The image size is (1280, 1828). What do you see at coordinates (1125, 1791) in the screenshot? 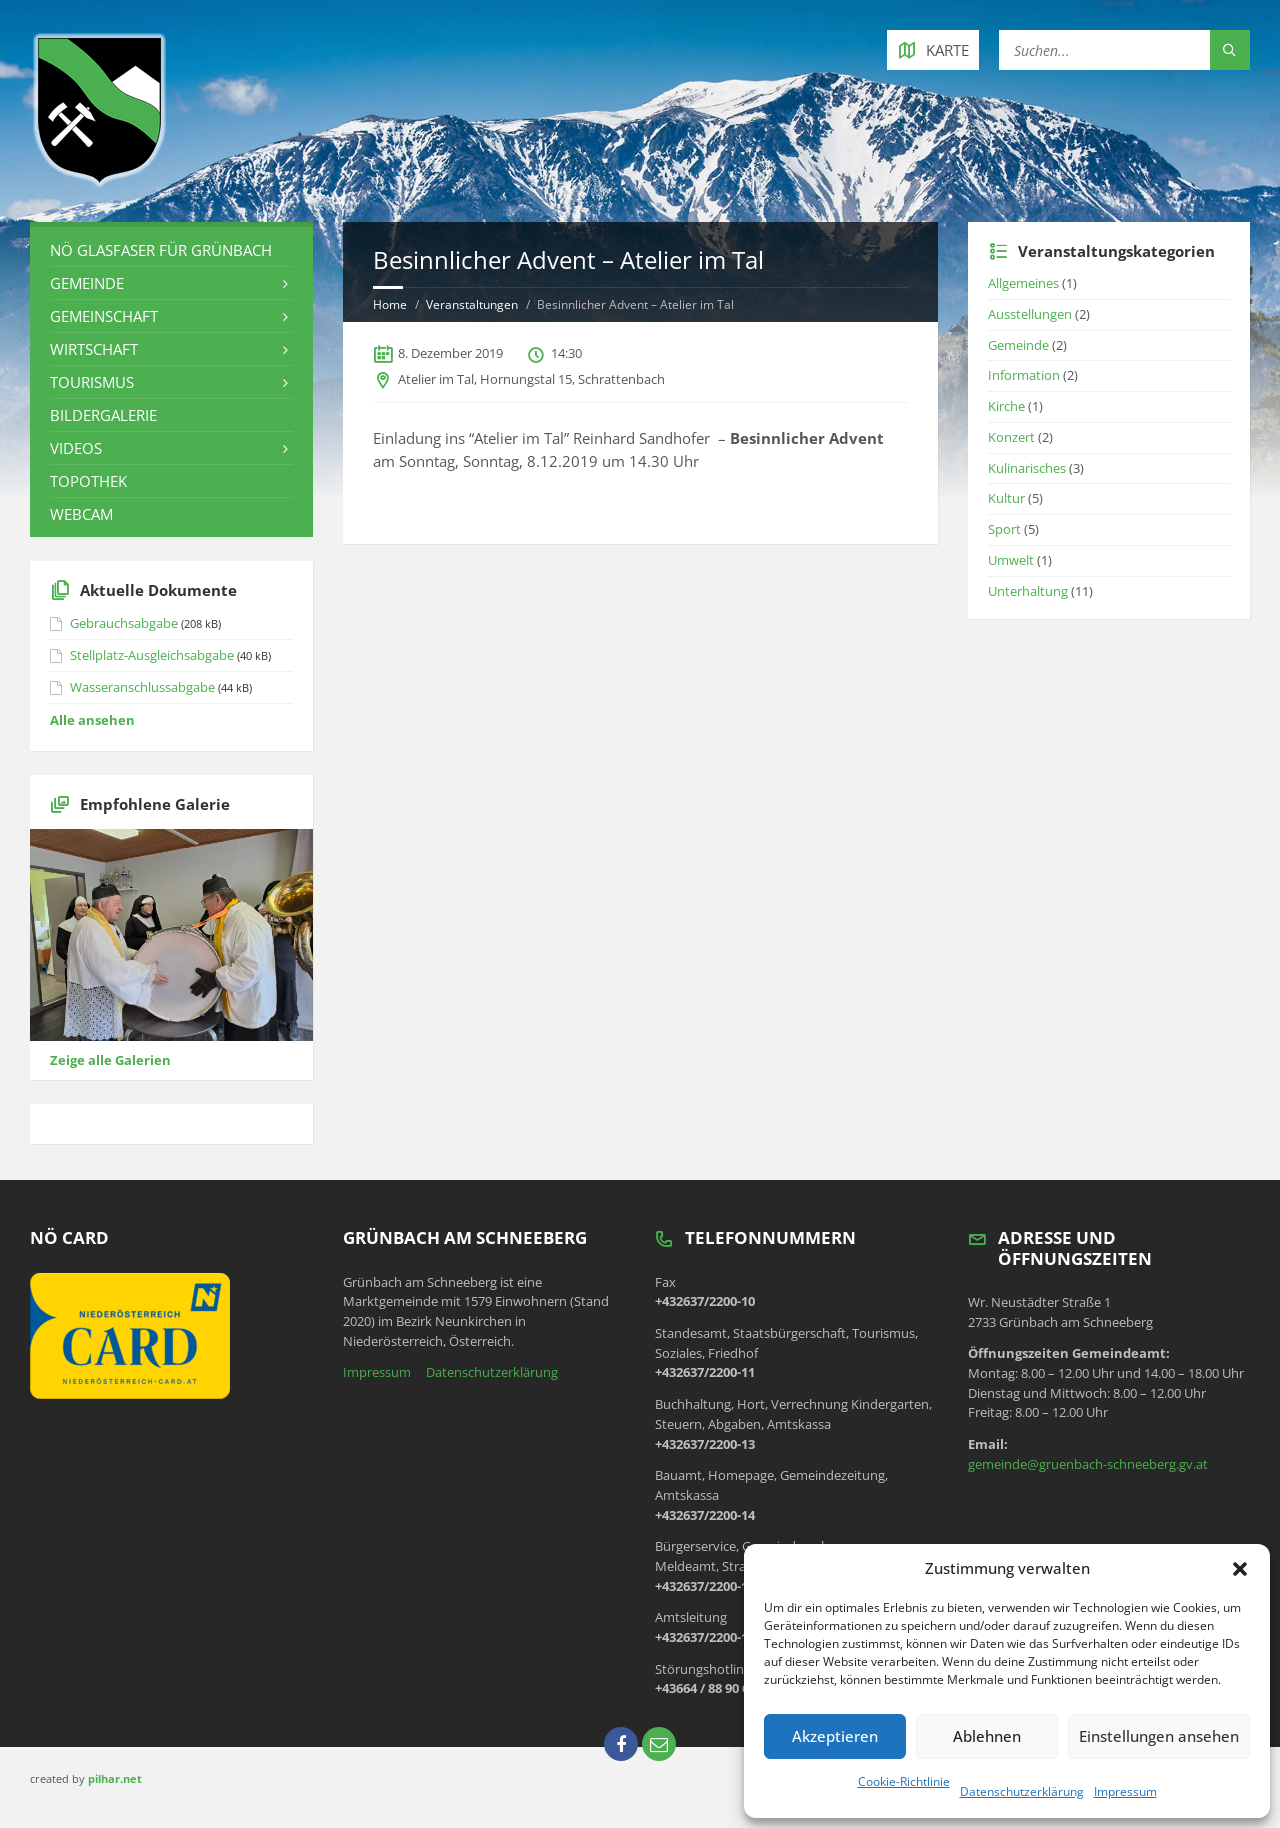
I see `Impressum` at bounding box center [1125, 1791].